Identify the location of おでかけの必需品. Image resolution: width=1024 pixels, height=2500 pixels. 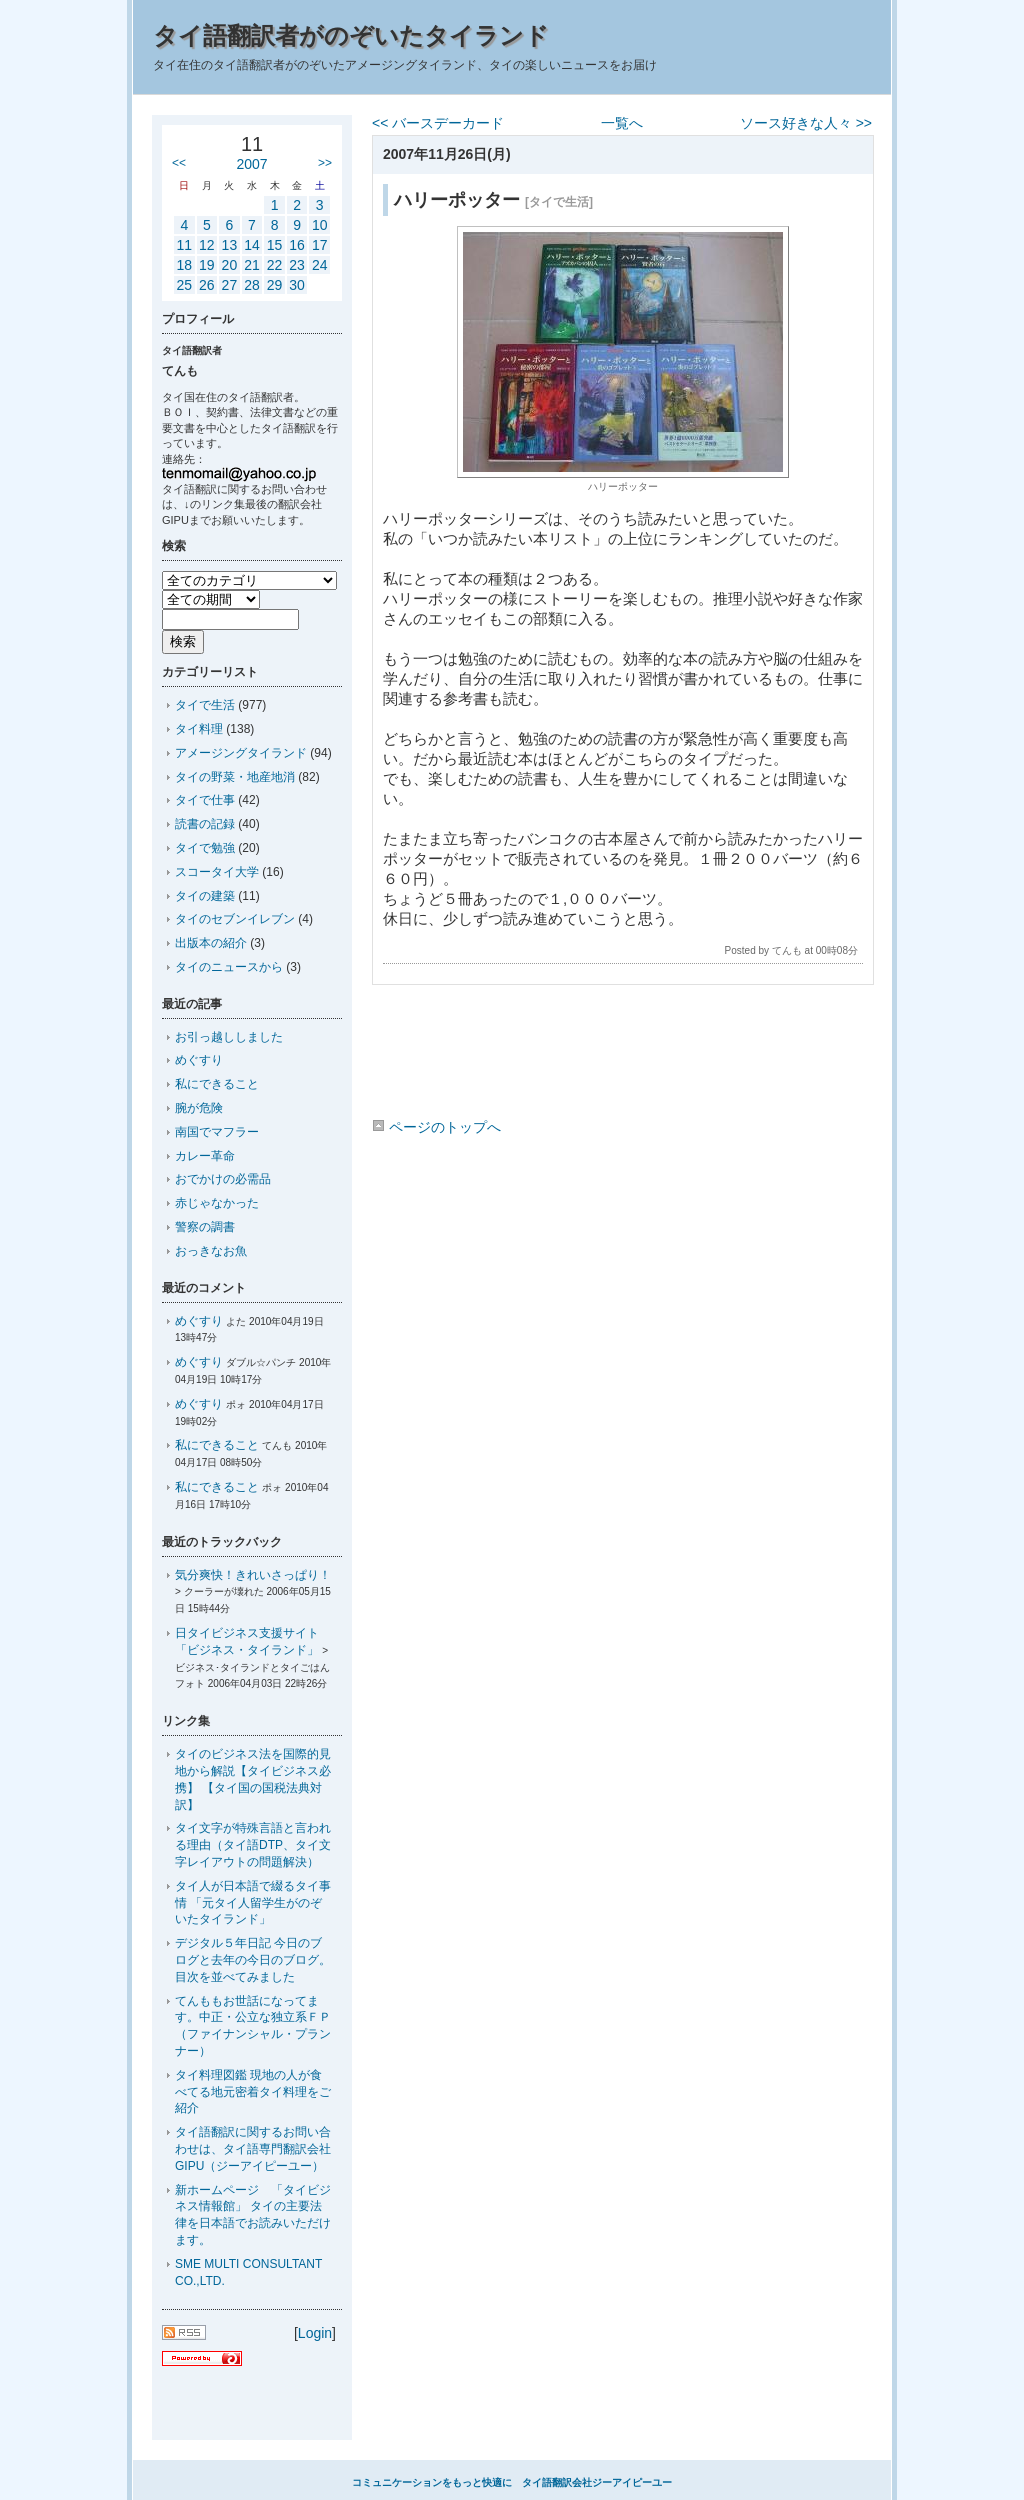
(223, 1179).